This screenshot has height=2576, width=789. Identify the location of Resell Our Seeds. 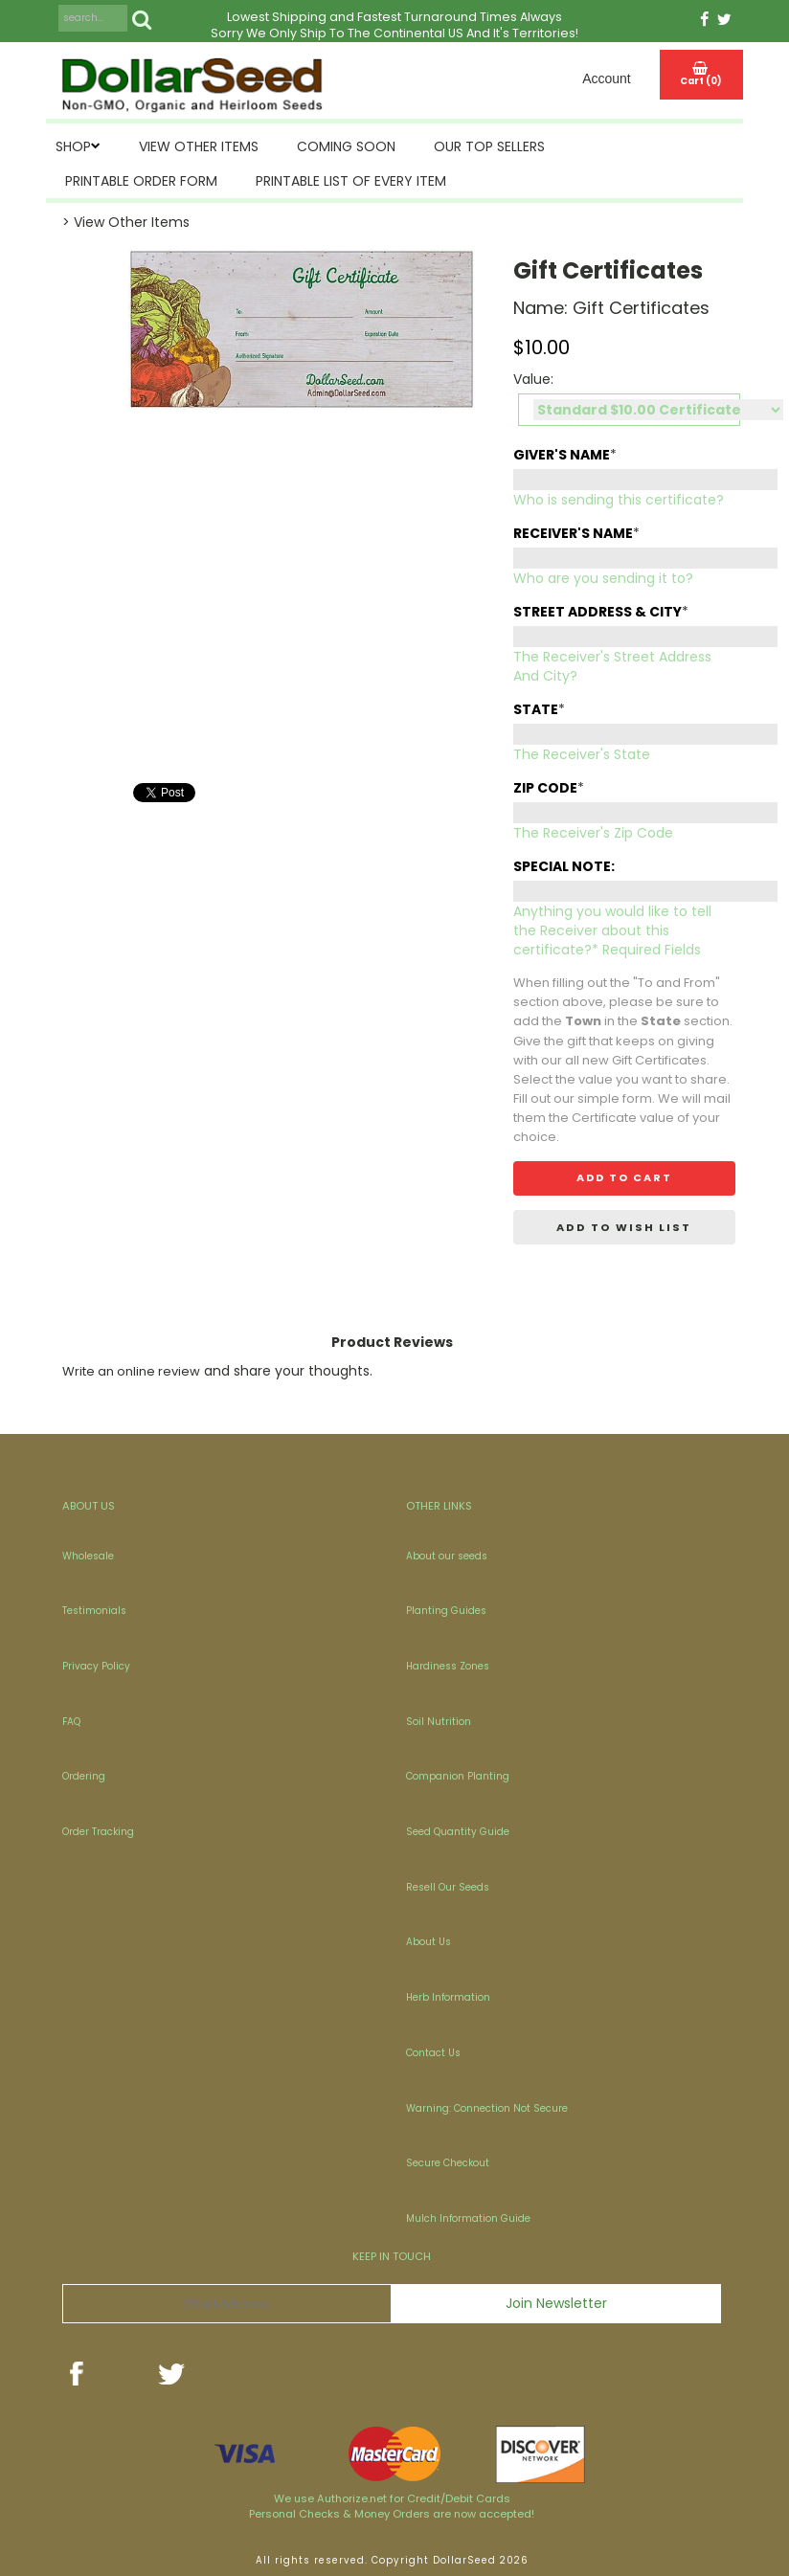
(447, 1887).